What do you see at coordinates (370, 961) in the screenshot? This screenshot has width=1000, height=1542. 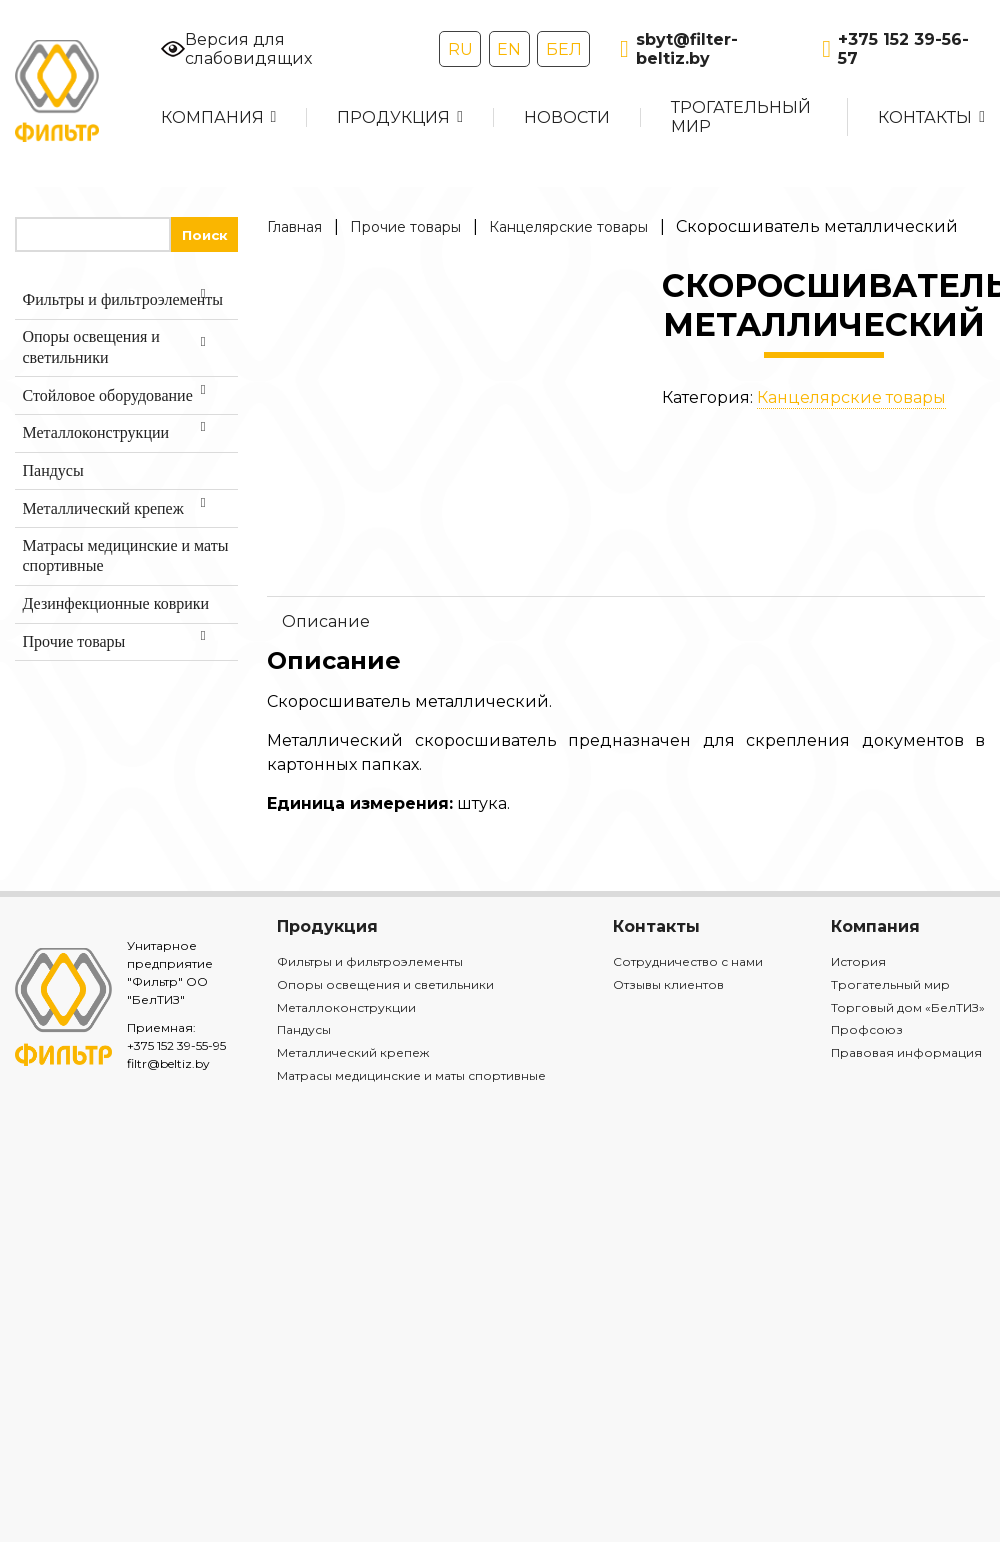 I see `Фильтры и фильтроэлементы` at bounding box center [370, 961].